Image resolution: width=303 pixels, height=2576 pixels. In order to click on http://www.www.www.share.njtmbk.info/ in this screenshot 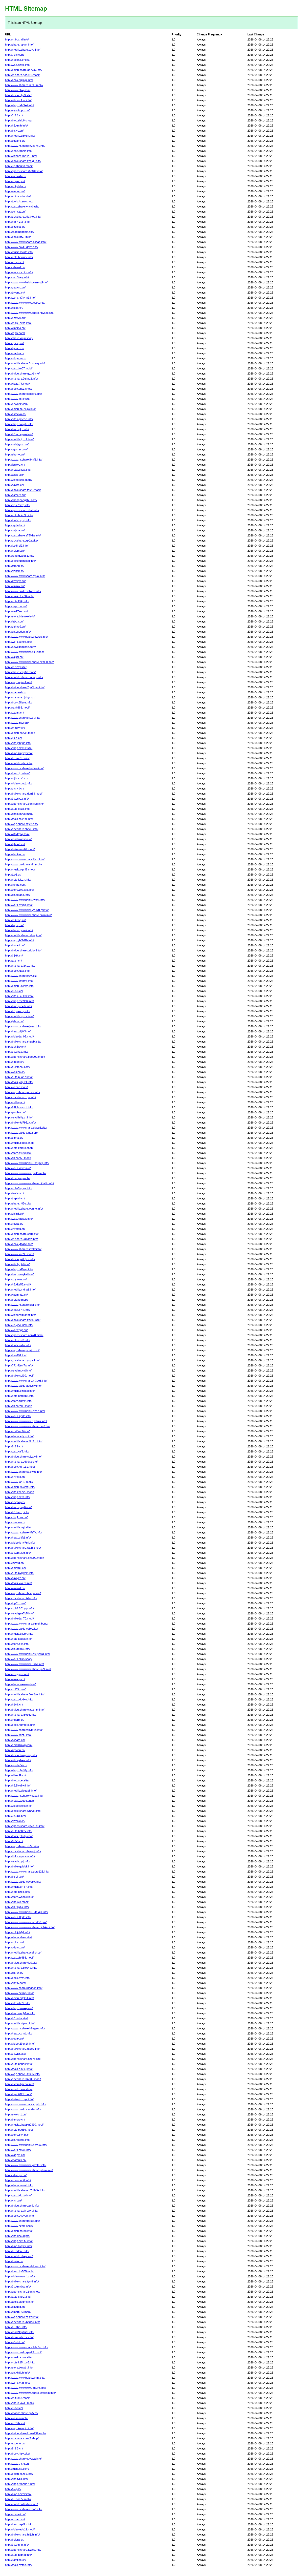, I will do `click(29, 1183)`.